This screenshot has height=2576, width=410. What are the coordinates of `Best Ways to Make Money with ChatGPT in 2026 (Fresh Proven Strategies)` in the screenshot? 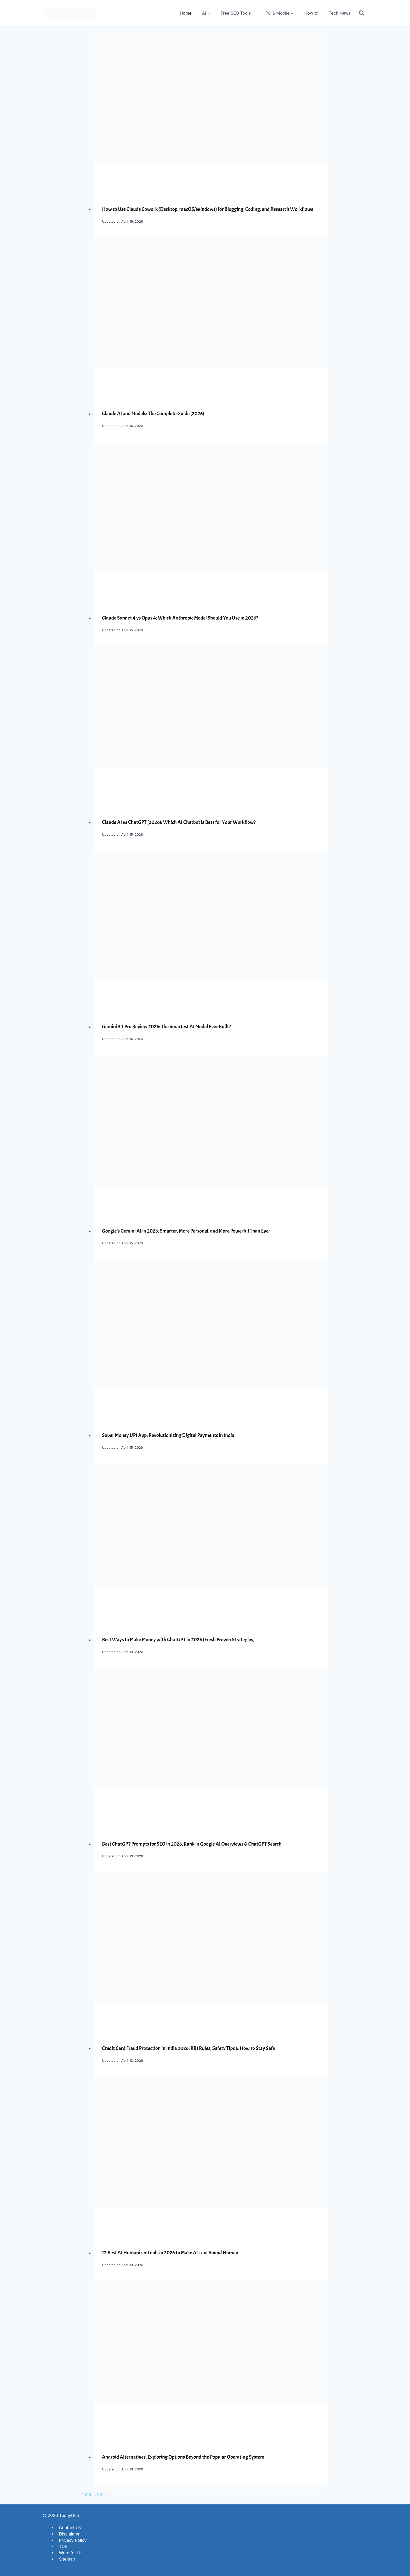 It's located at (178, 1639).